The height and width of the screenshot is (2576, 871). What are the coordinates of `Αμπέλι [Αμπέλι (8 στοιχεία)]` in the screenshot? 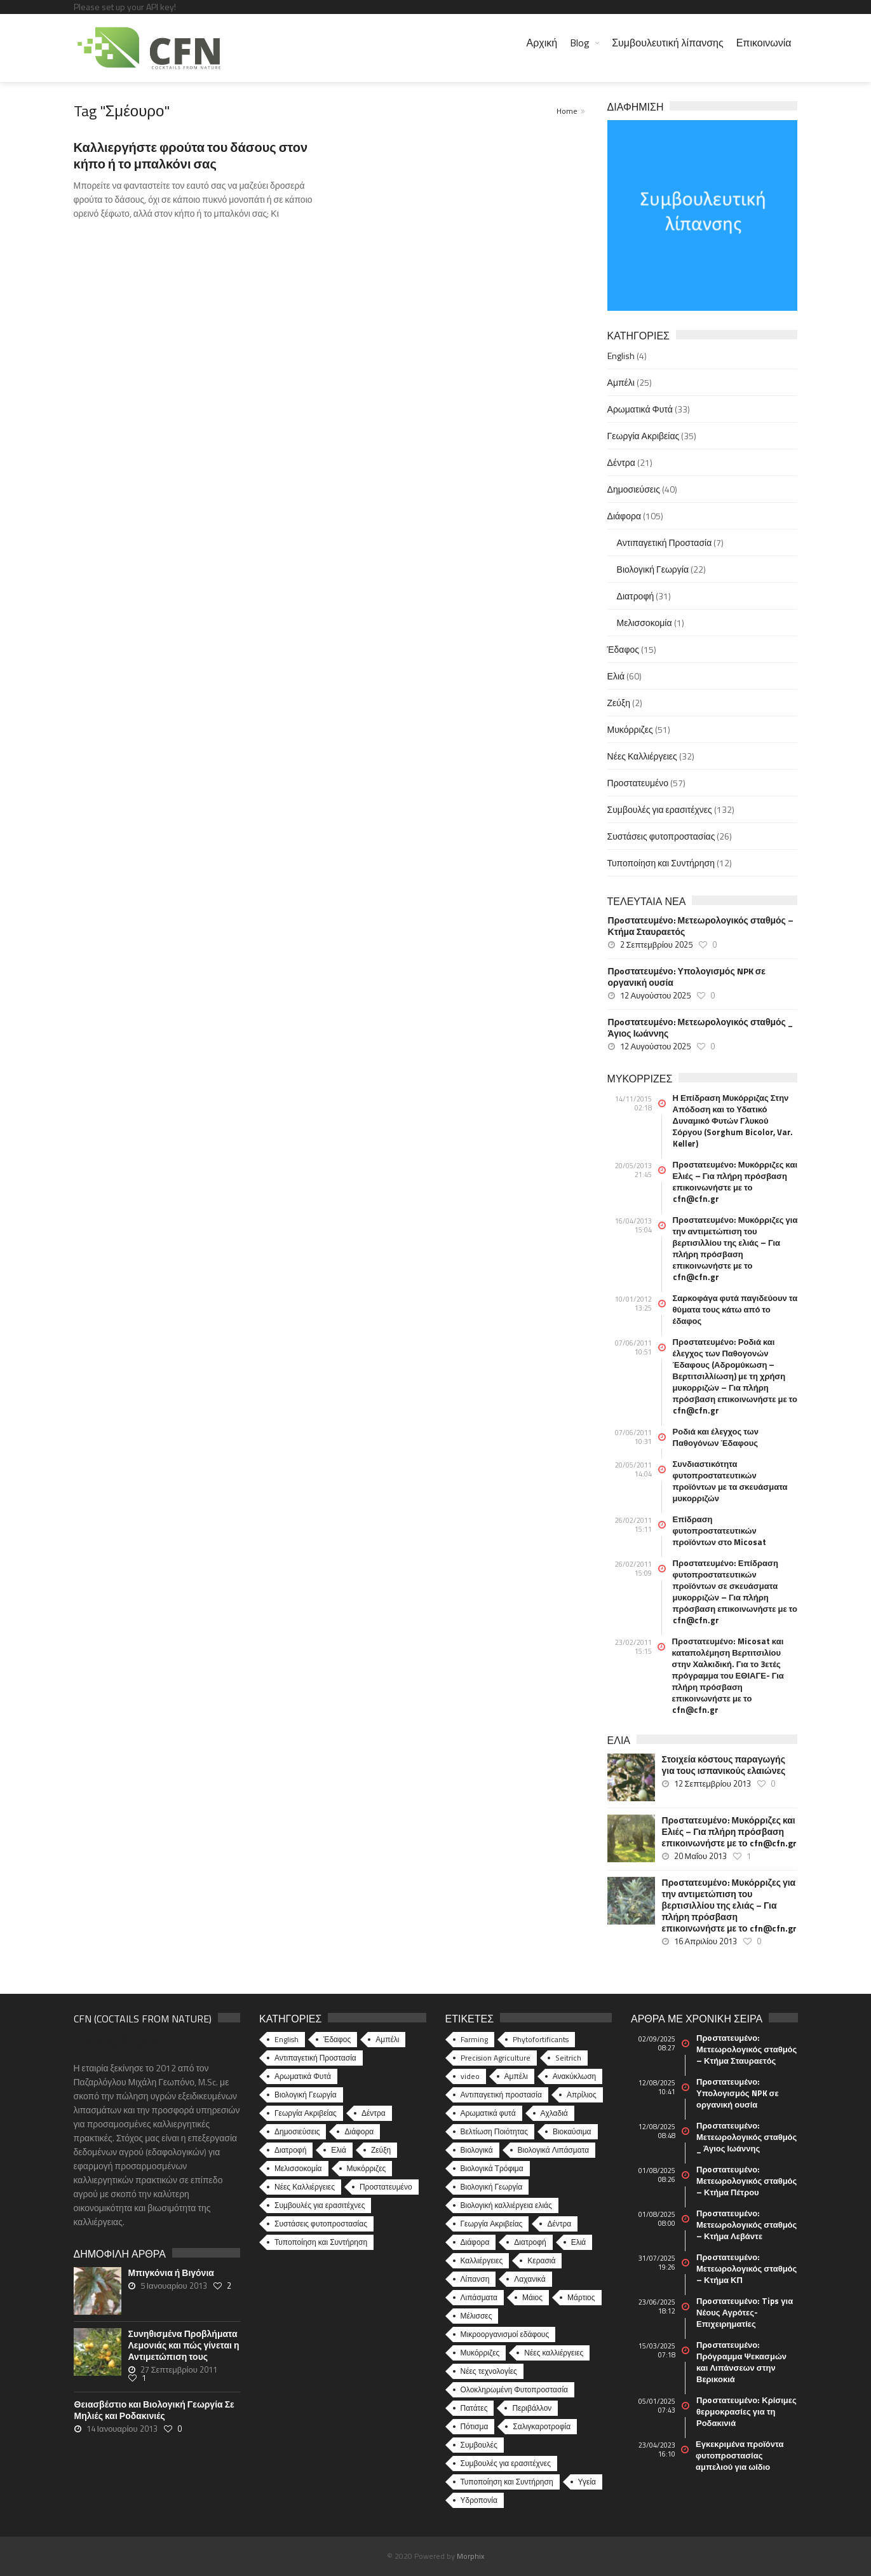 It's located at (516, 2076).